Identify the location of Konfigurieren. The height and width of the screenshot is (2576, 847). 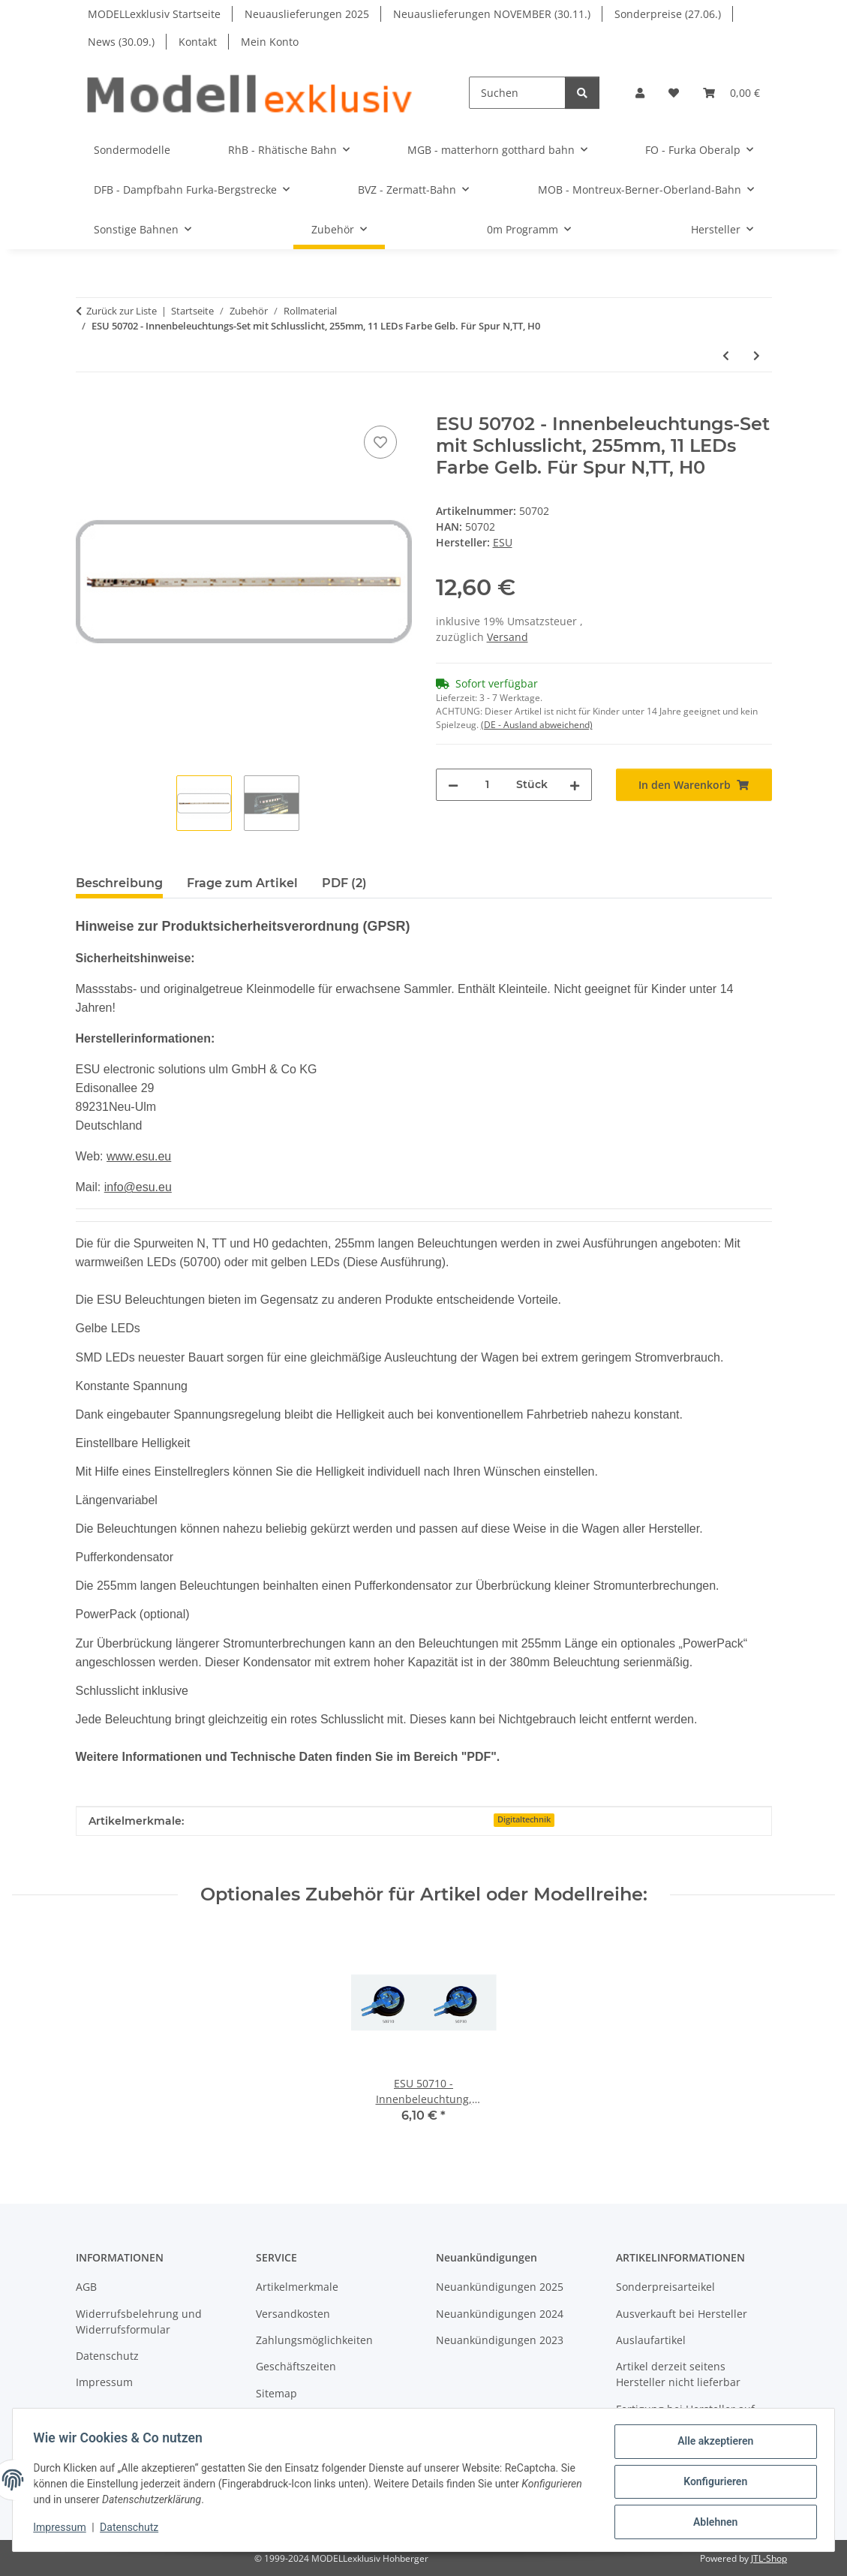
(711, 2484).